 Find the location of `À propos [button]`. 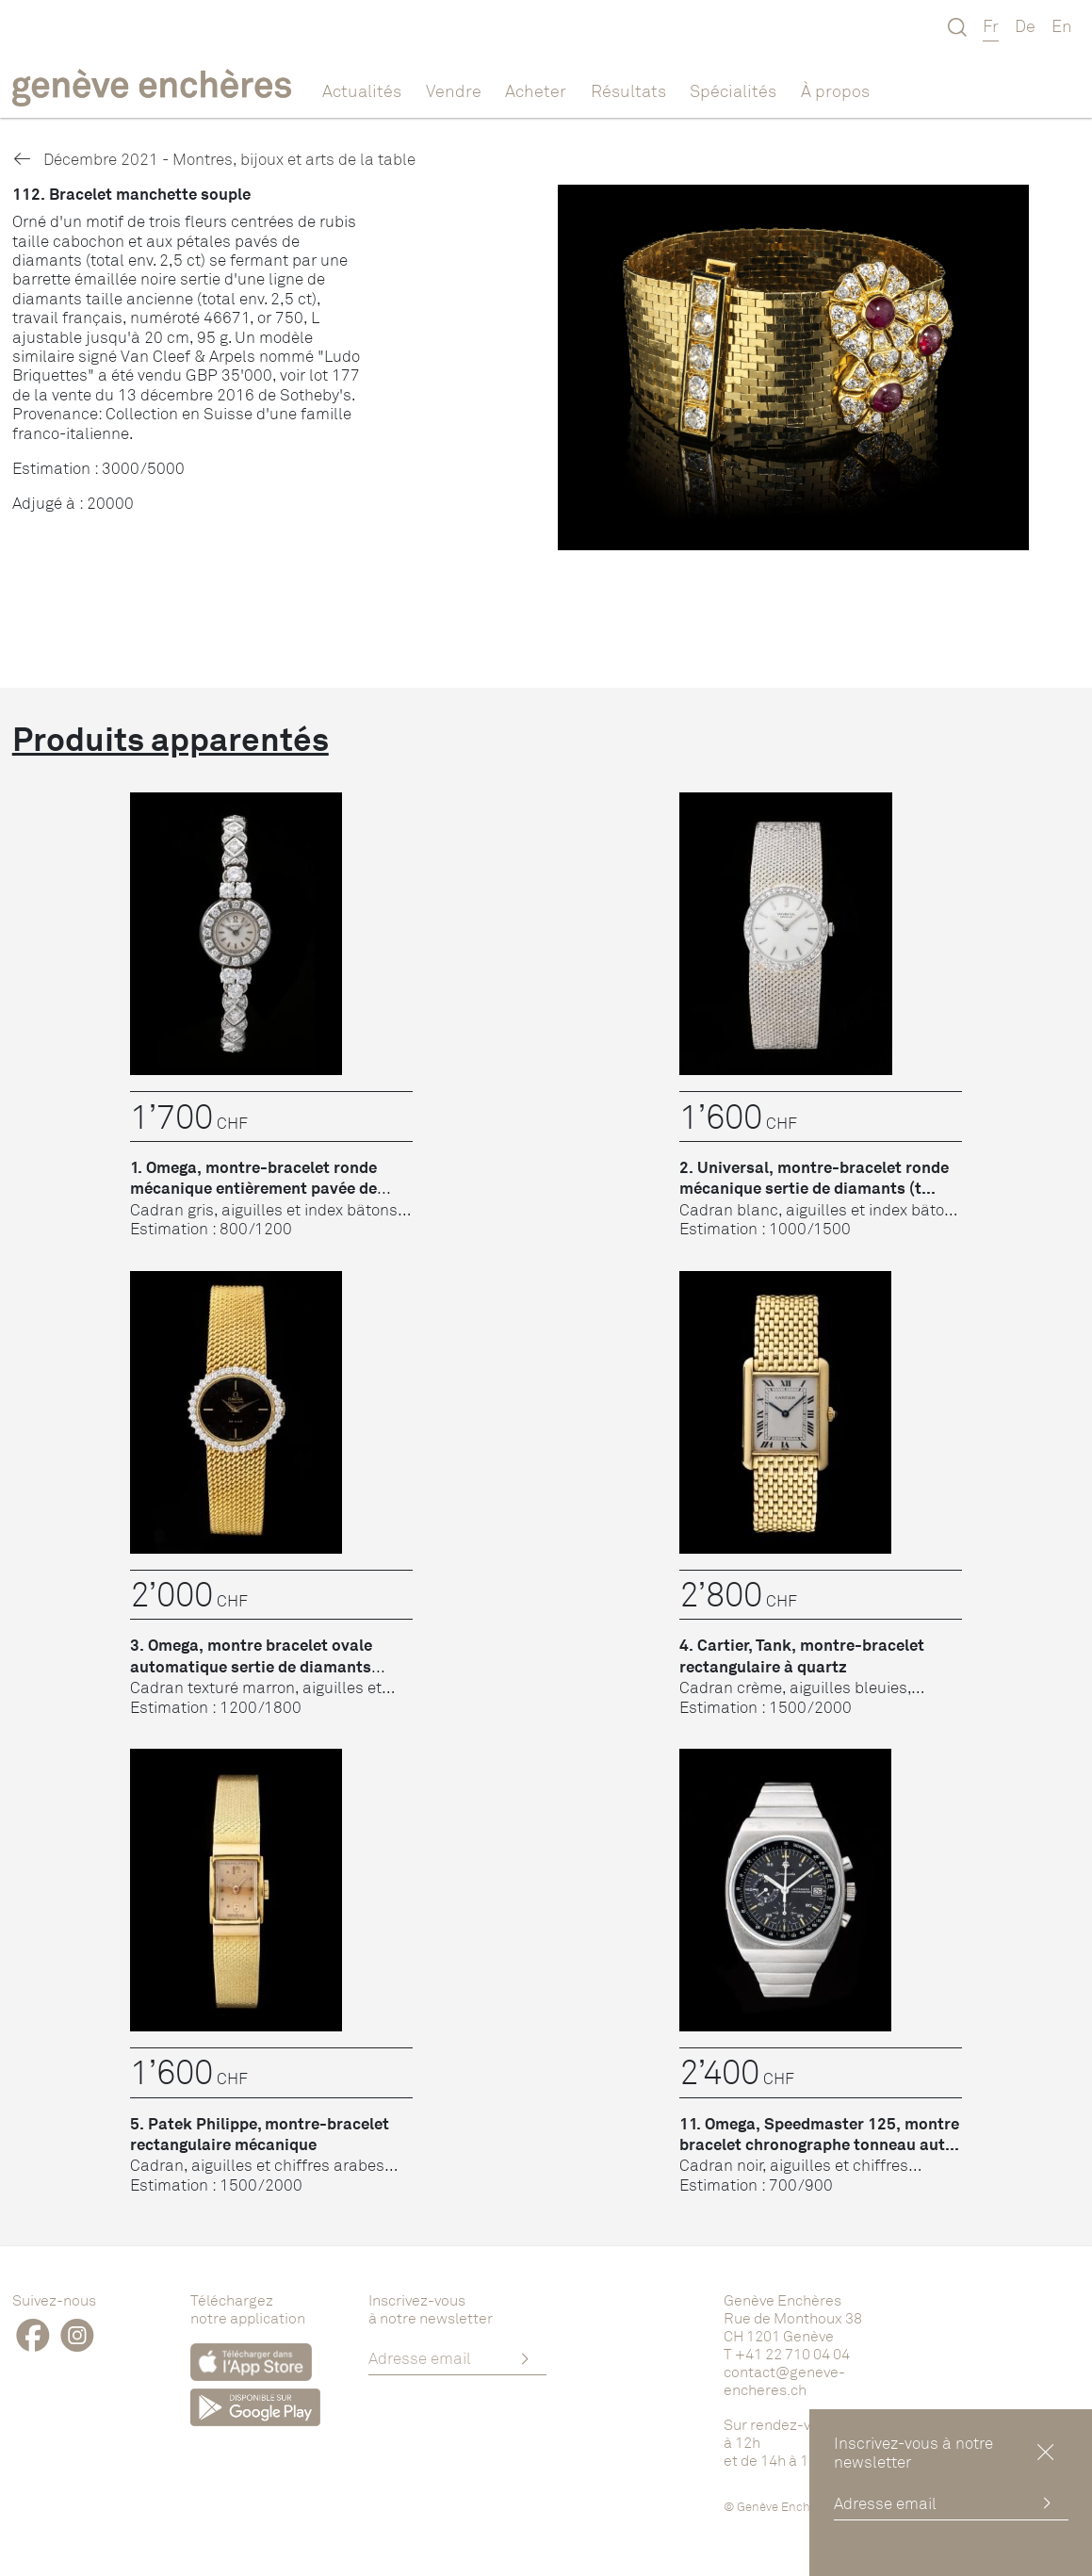

À propos [button] is located at coordinates (835, 90).